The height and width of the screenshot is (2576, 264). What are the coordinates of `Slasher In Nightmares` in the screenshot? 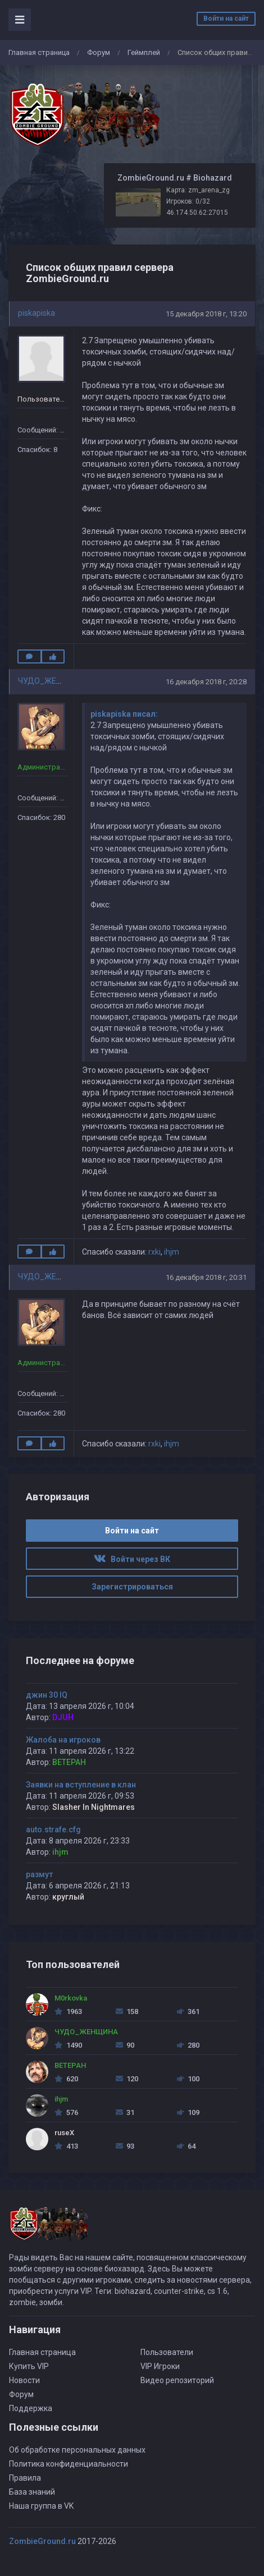 It's located at (93, 1807).